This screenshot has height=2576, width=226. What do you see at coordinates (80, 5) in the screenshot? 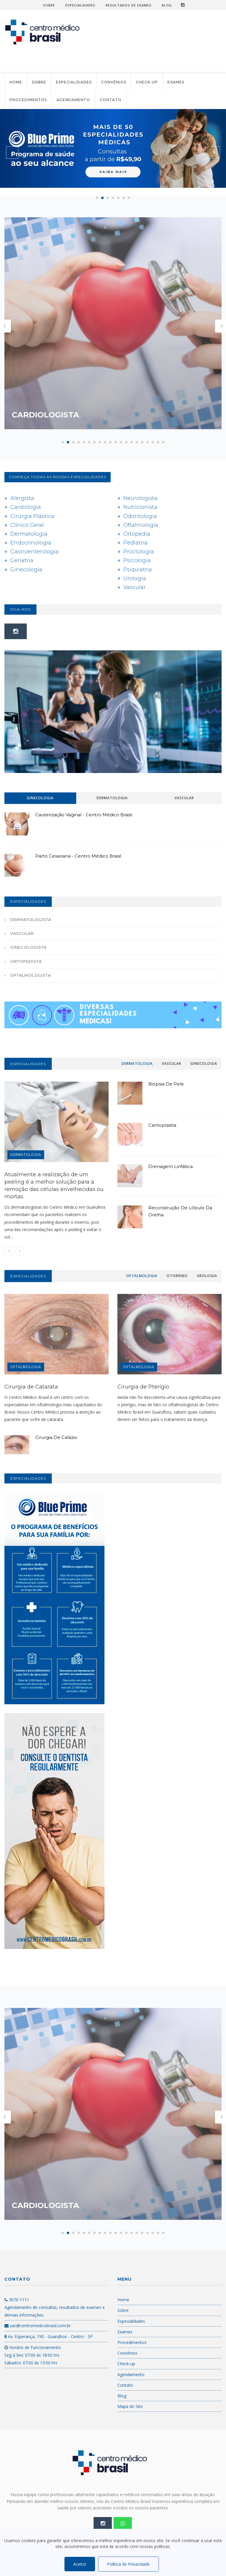
I see `Especialidades` at bounding box center [80, 5].